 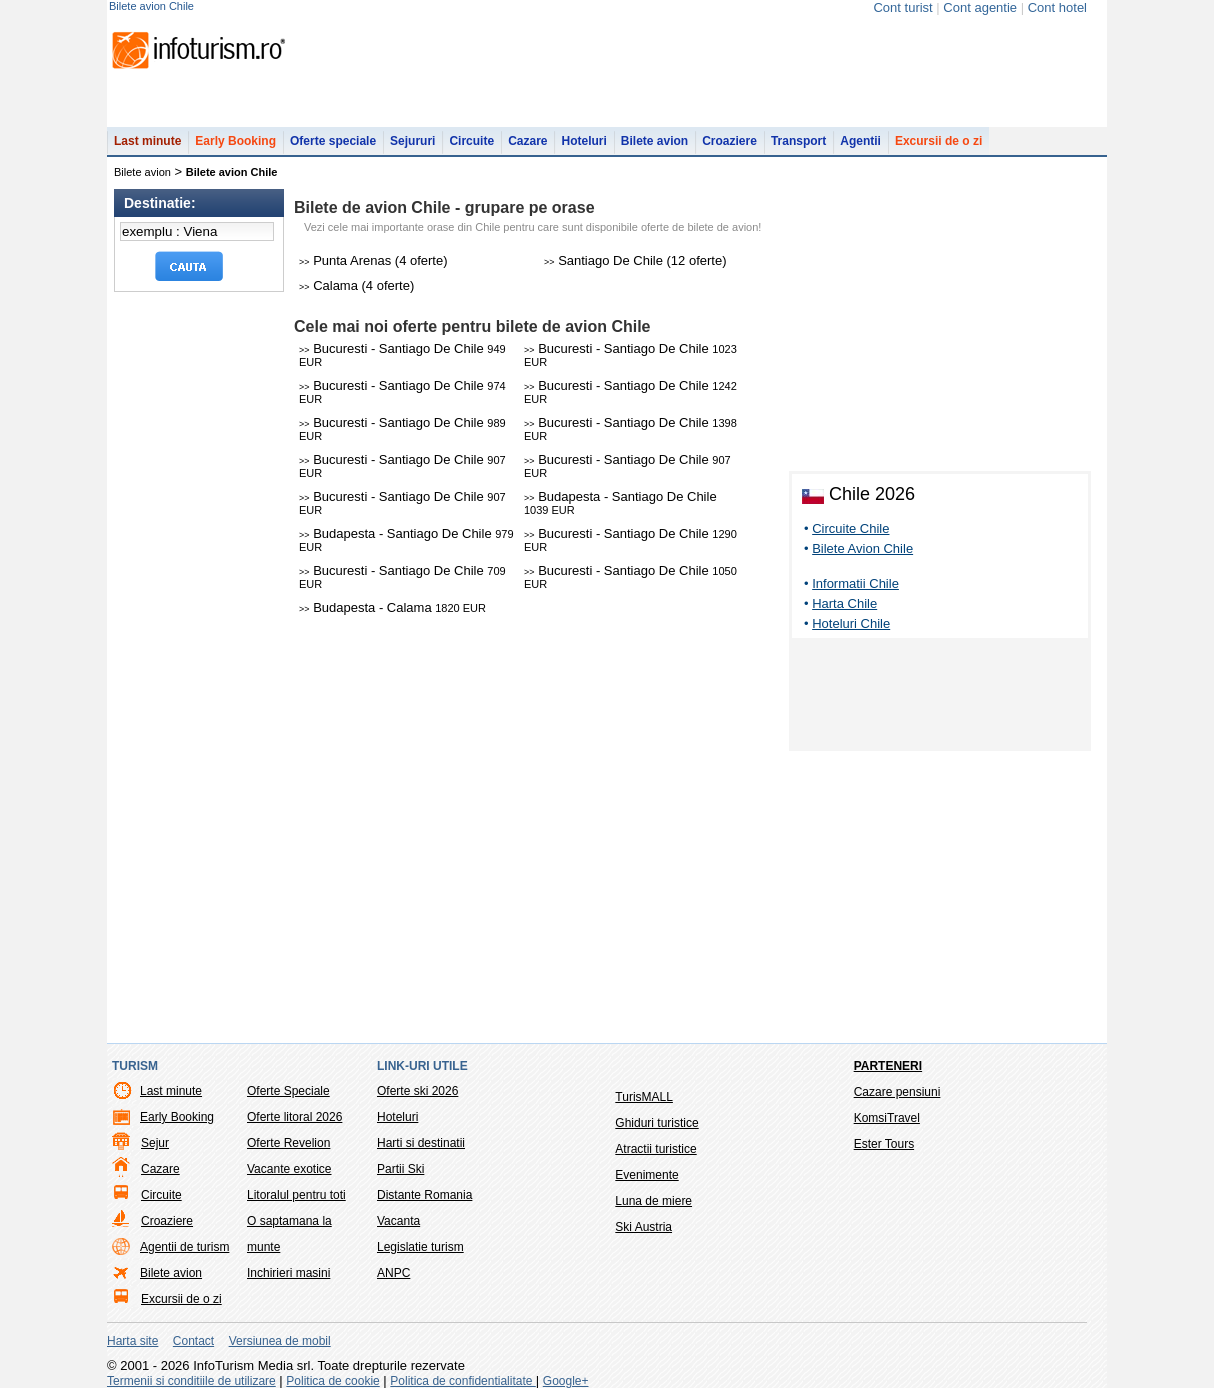 What do you see at coordinates (980, 7) in the screenshot?
I see `Cont agentie` at bounding box center [980, 7].